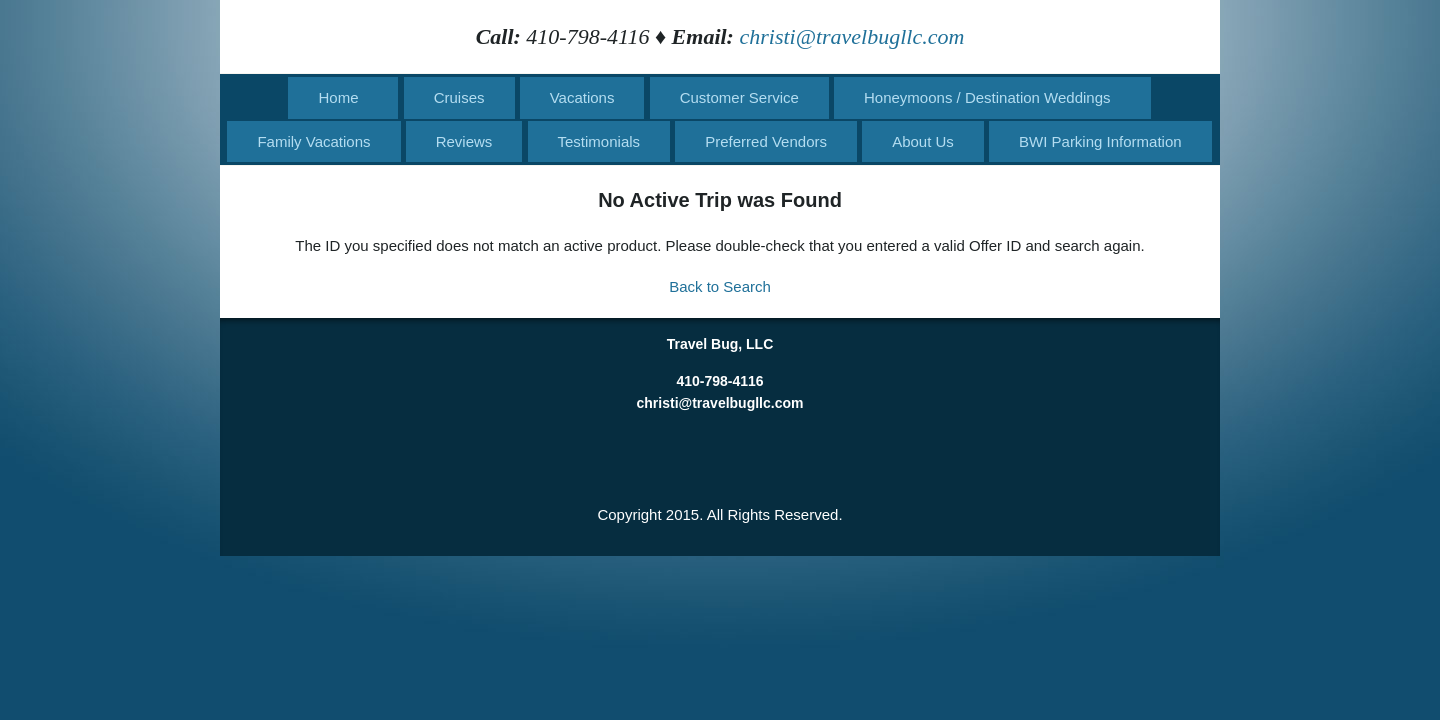 This screenshot has width=1440, height=720. I want to click on Family Vacations, so click(313, 141).